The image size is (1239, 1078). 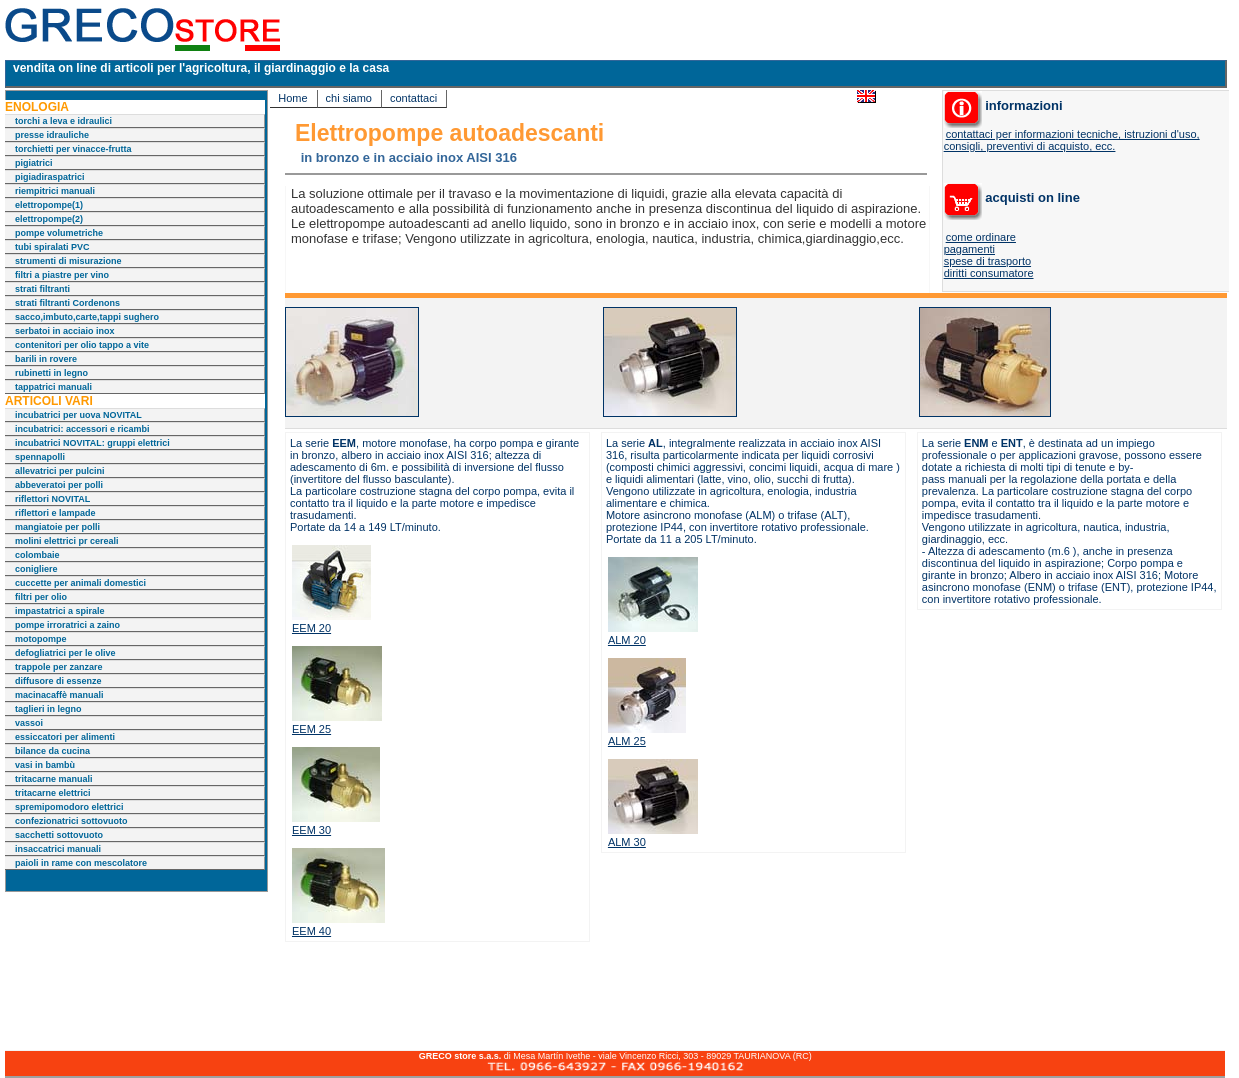 I want to click on tubi spiralati PVC, so click(x=52, y=247).